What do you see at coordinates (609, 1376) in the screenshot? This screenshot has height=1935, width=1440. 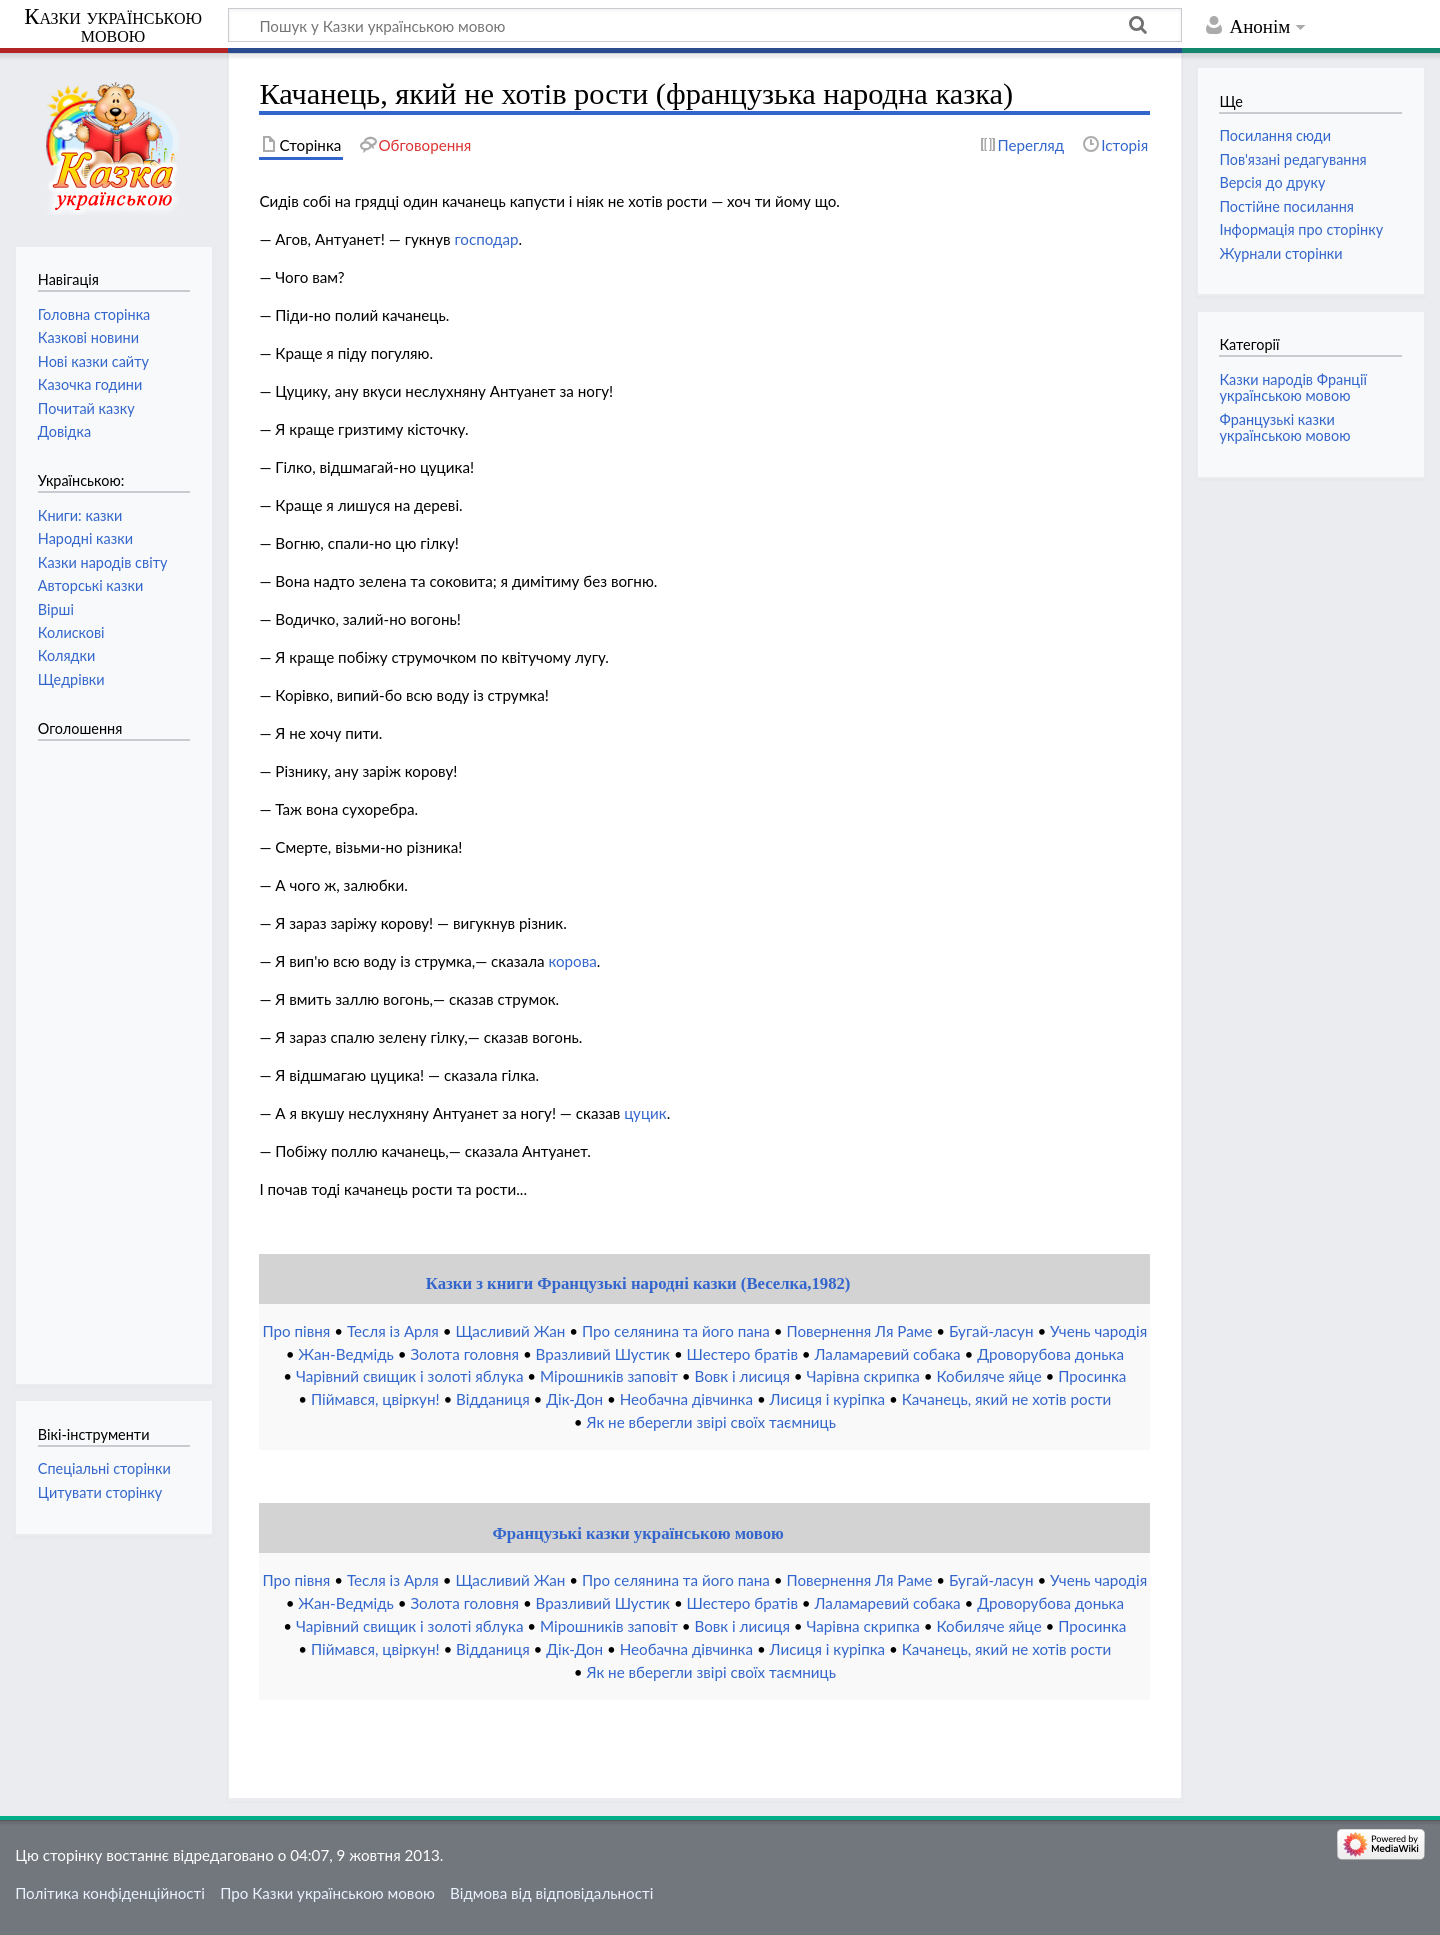 I see `Мірошників заповіт` at bounding box center [609, 1376].